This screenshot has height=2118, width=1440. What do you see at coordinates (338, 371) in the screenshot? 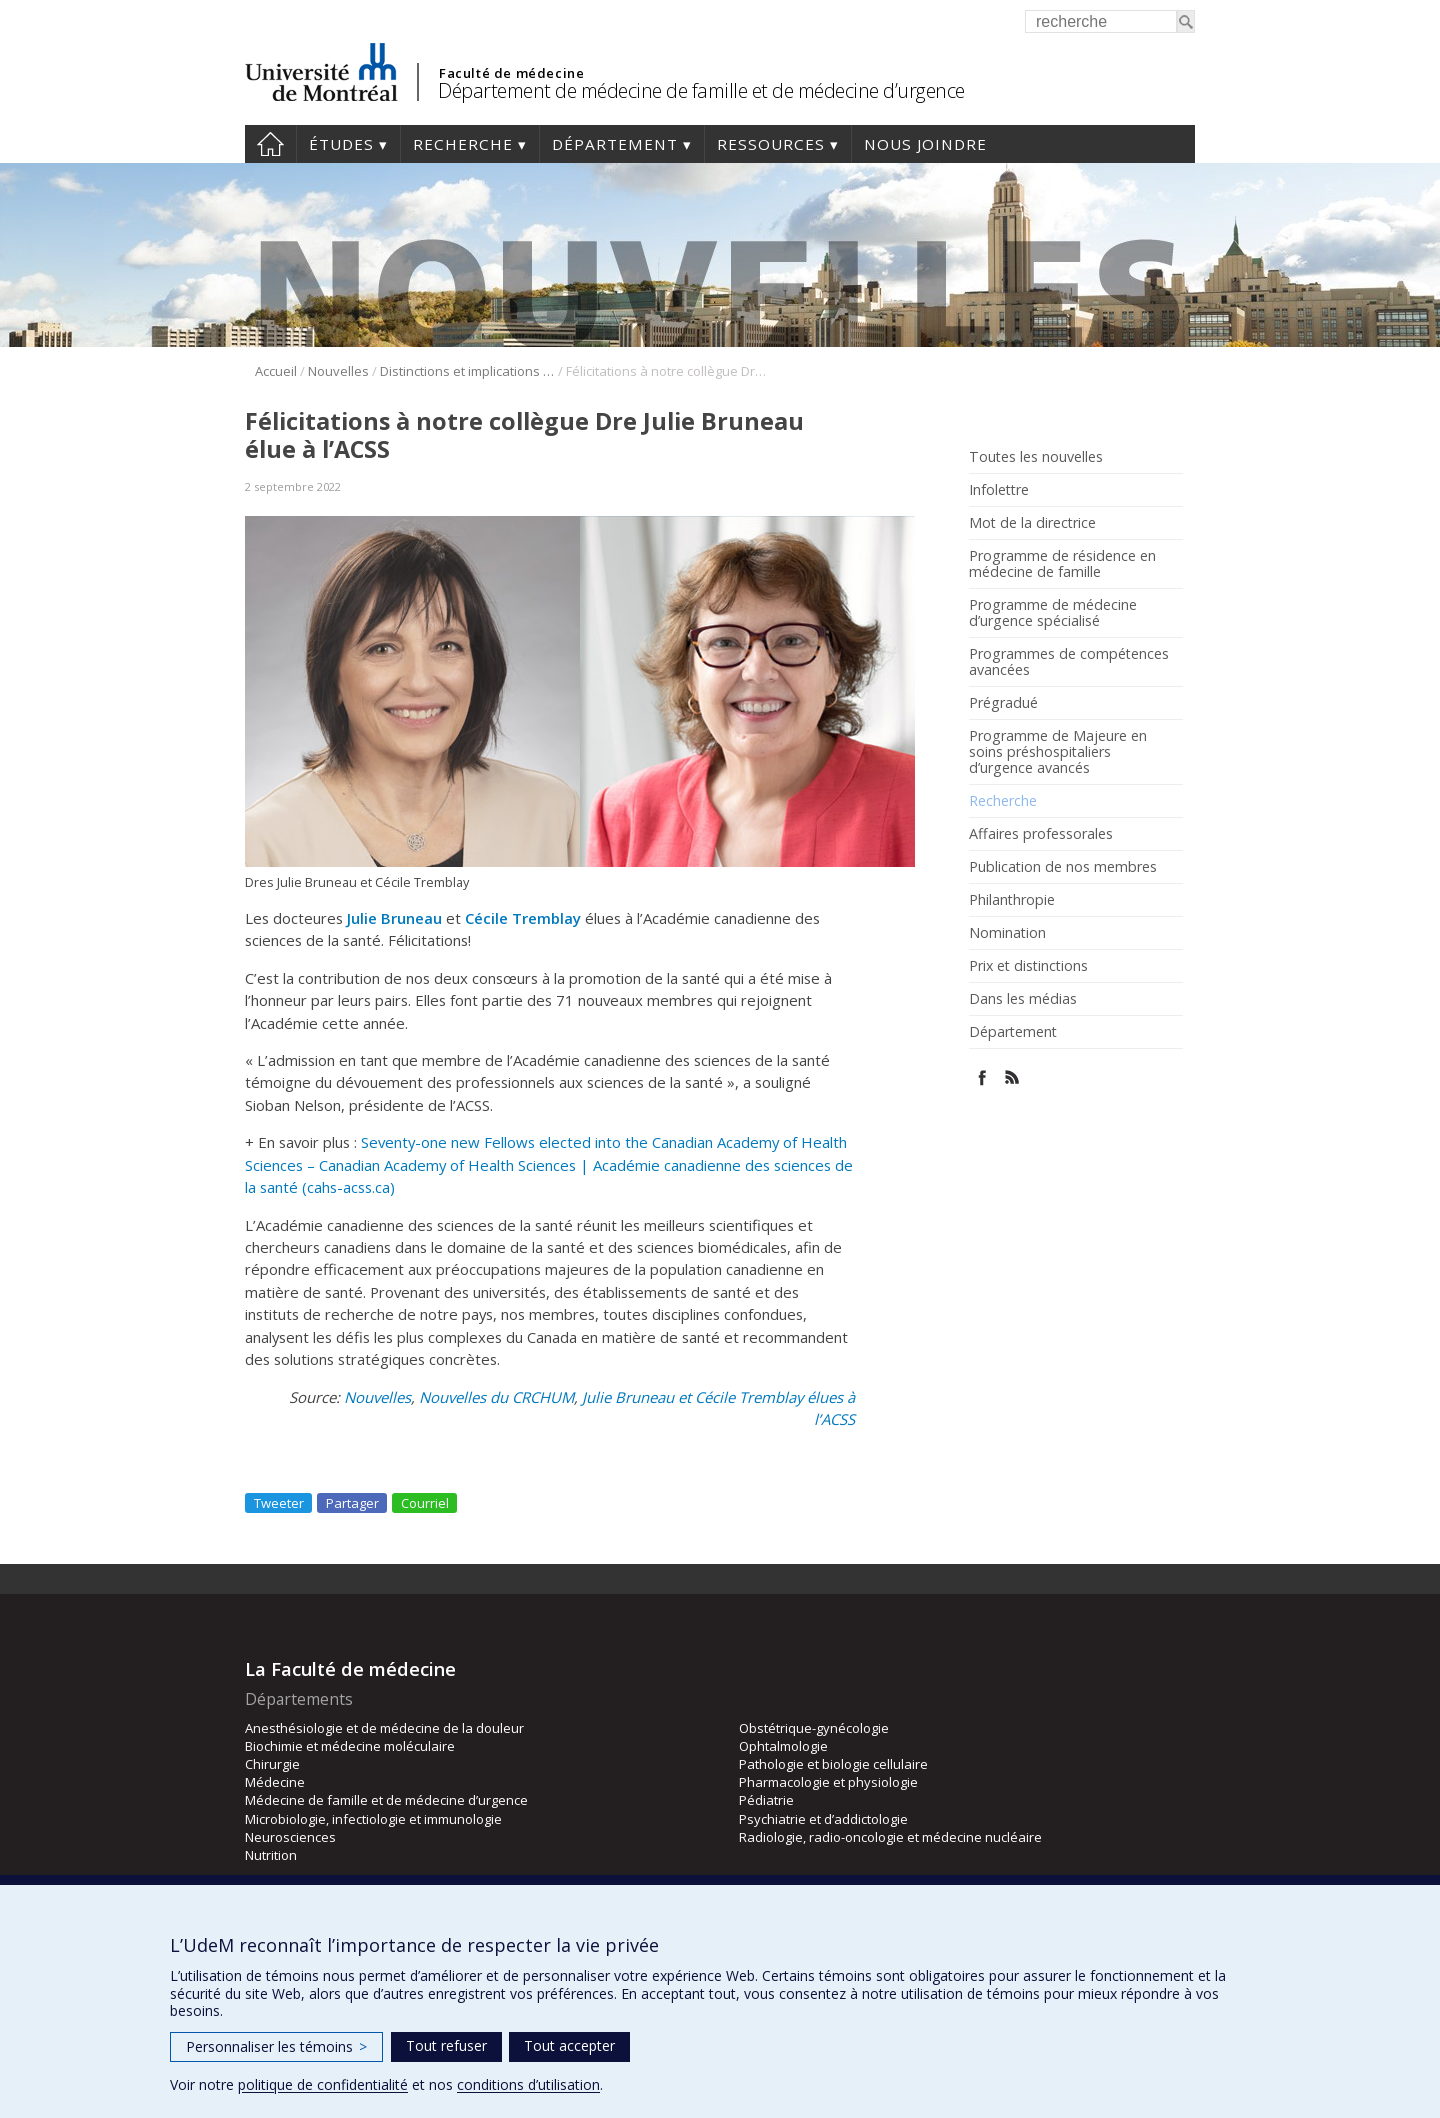
I see `Nouvelles` at bounding box center [338, 371].